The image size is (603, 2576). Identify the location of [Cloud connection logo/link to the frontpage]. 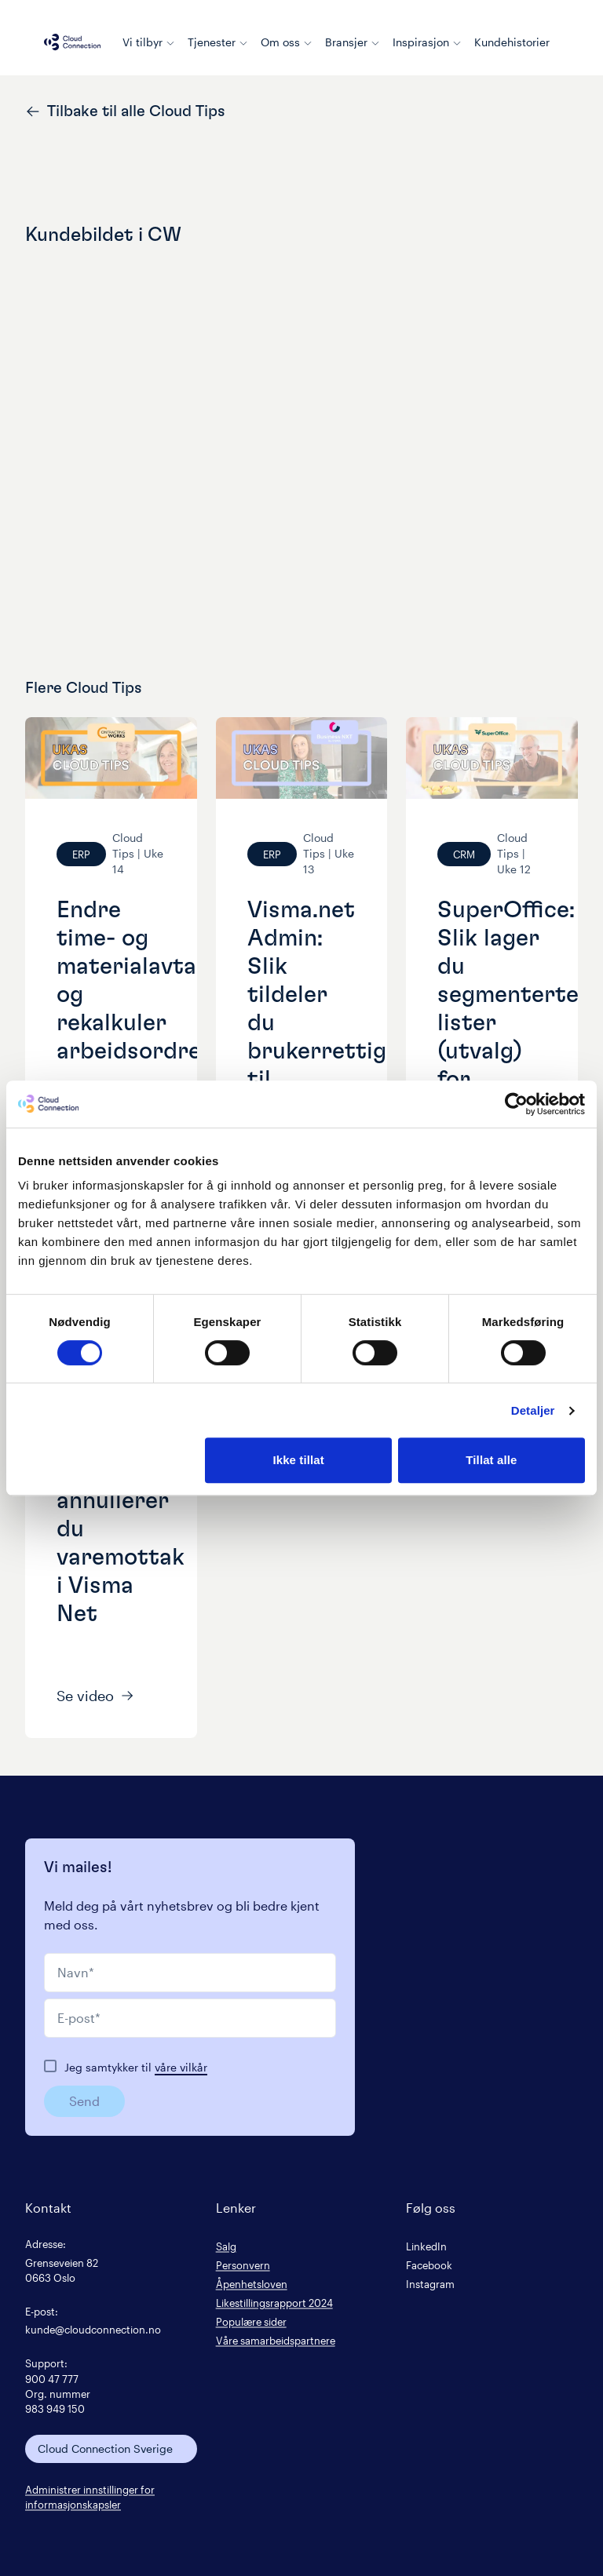
(72, 42).